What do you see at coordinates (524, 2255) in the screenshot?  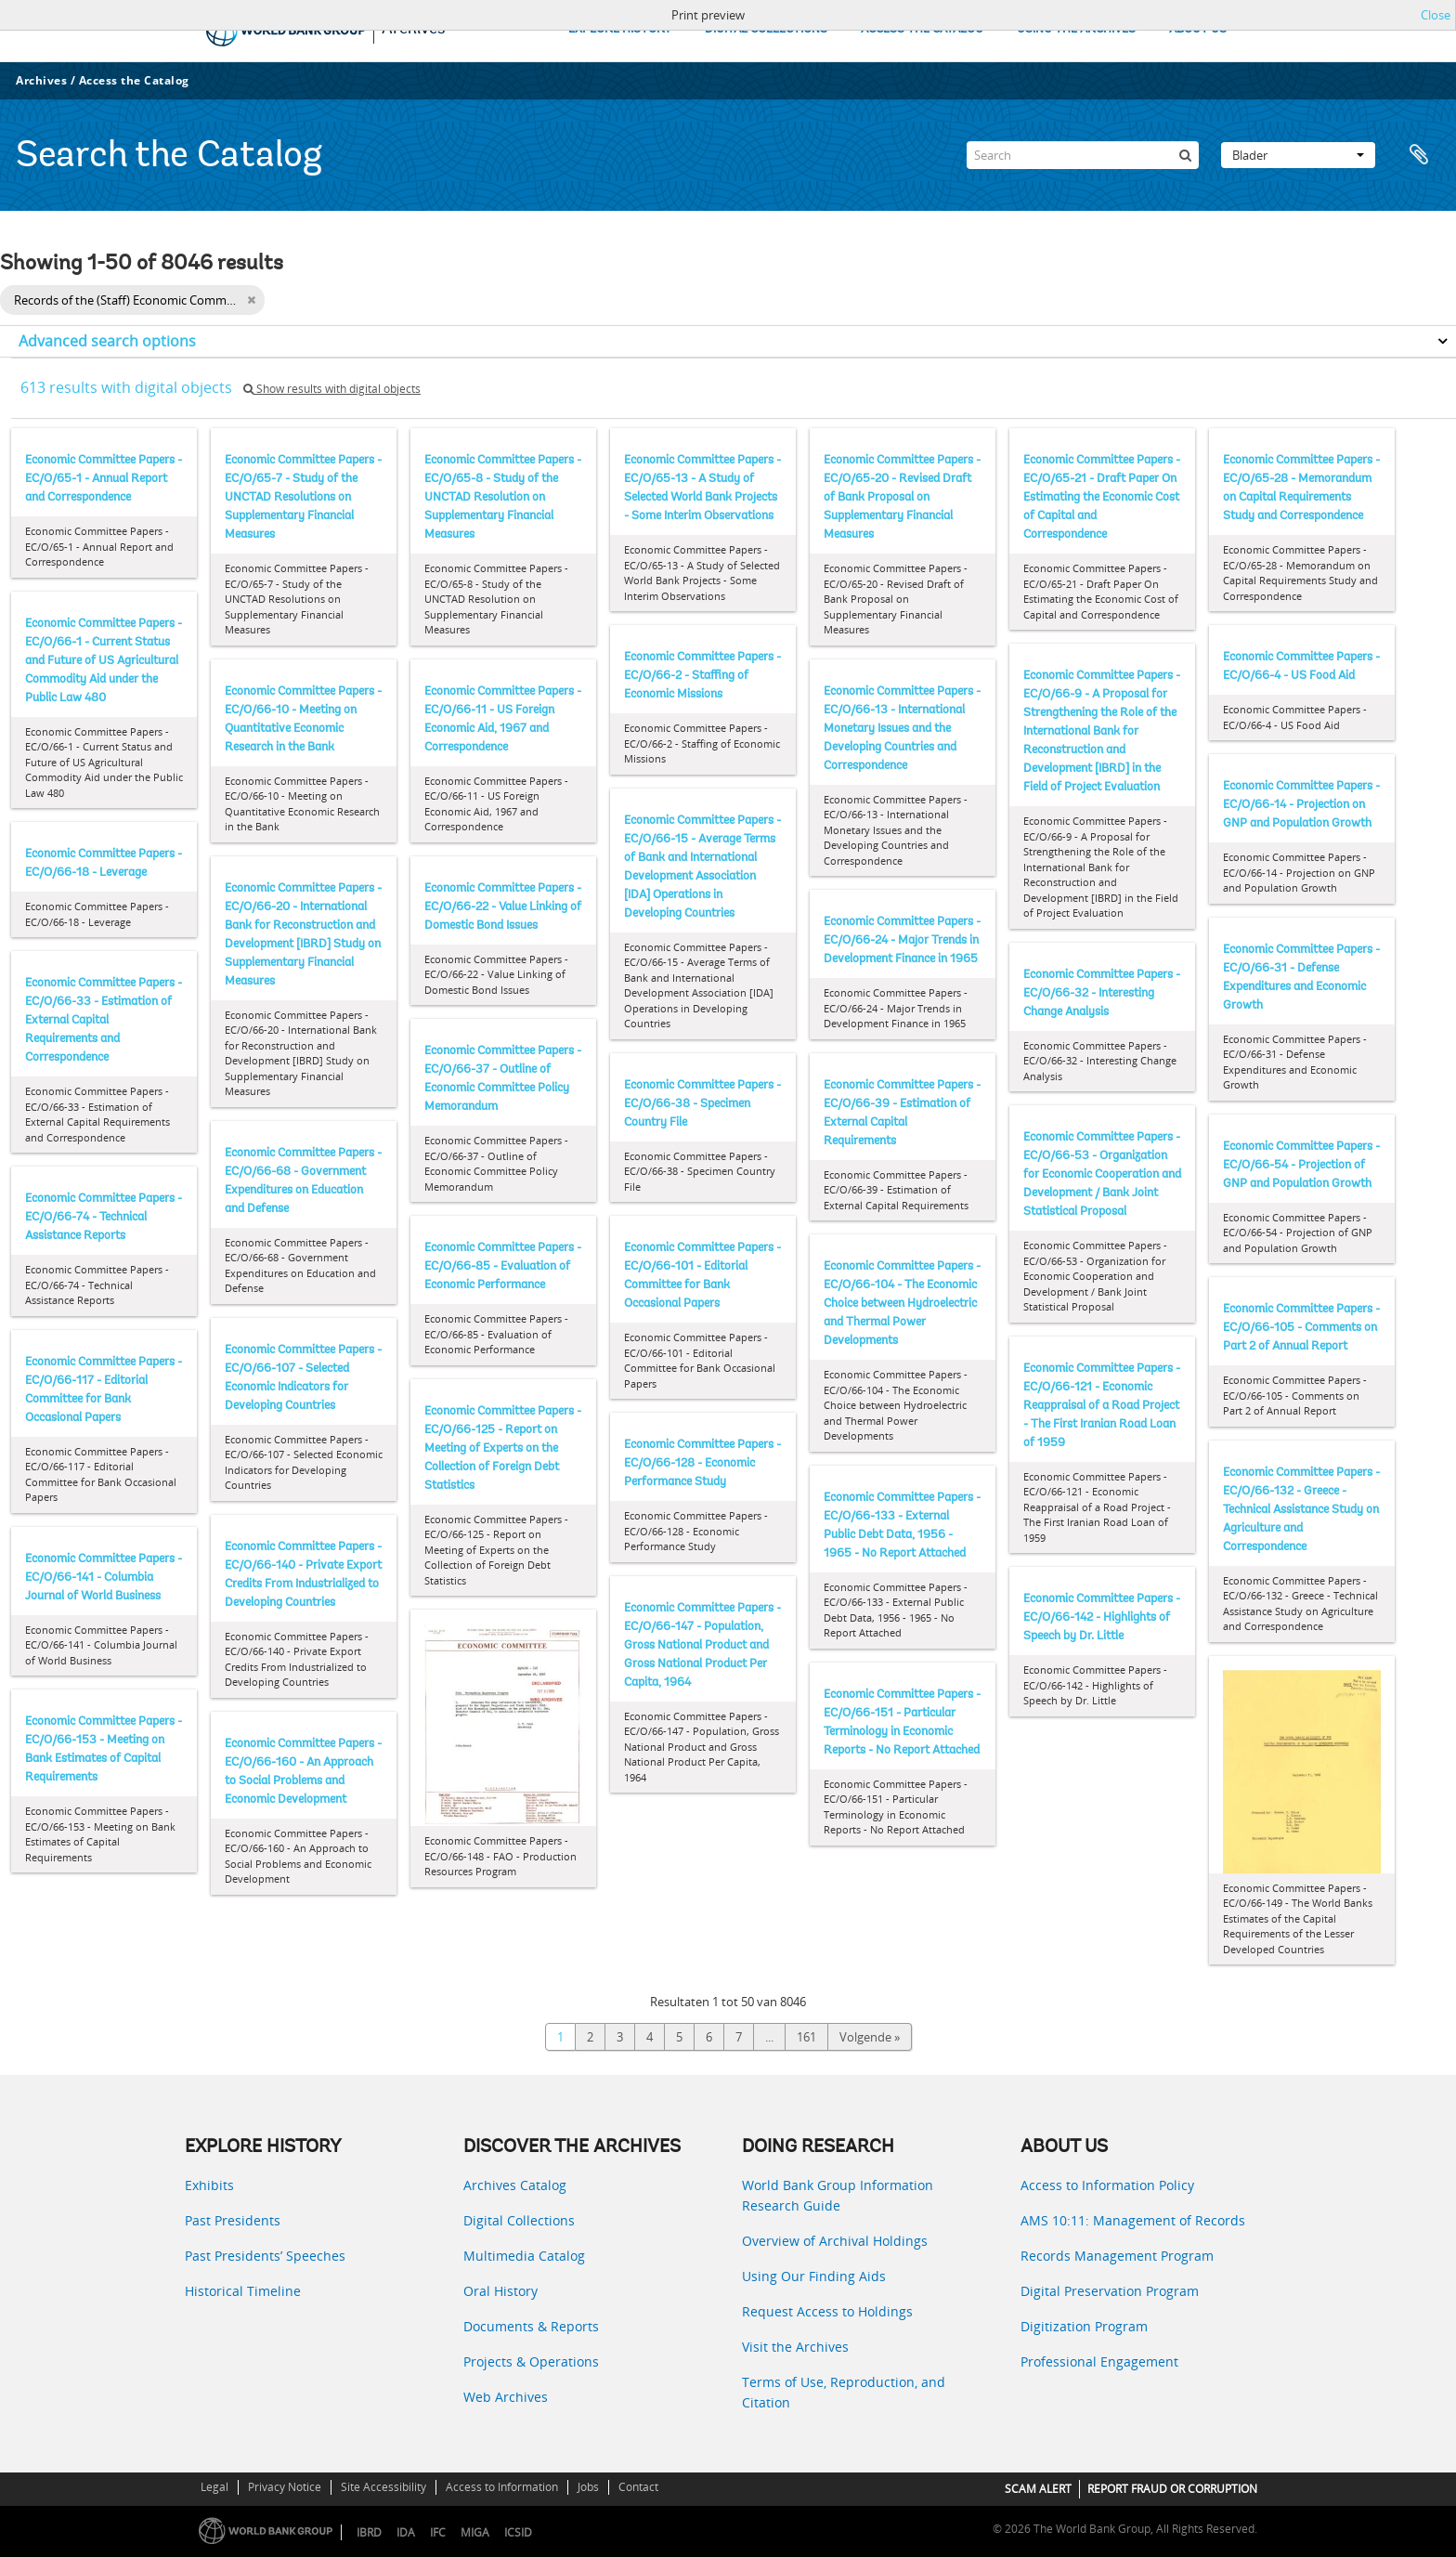 I see `Multimedia Catalog` at bounding box center [524, 2255].